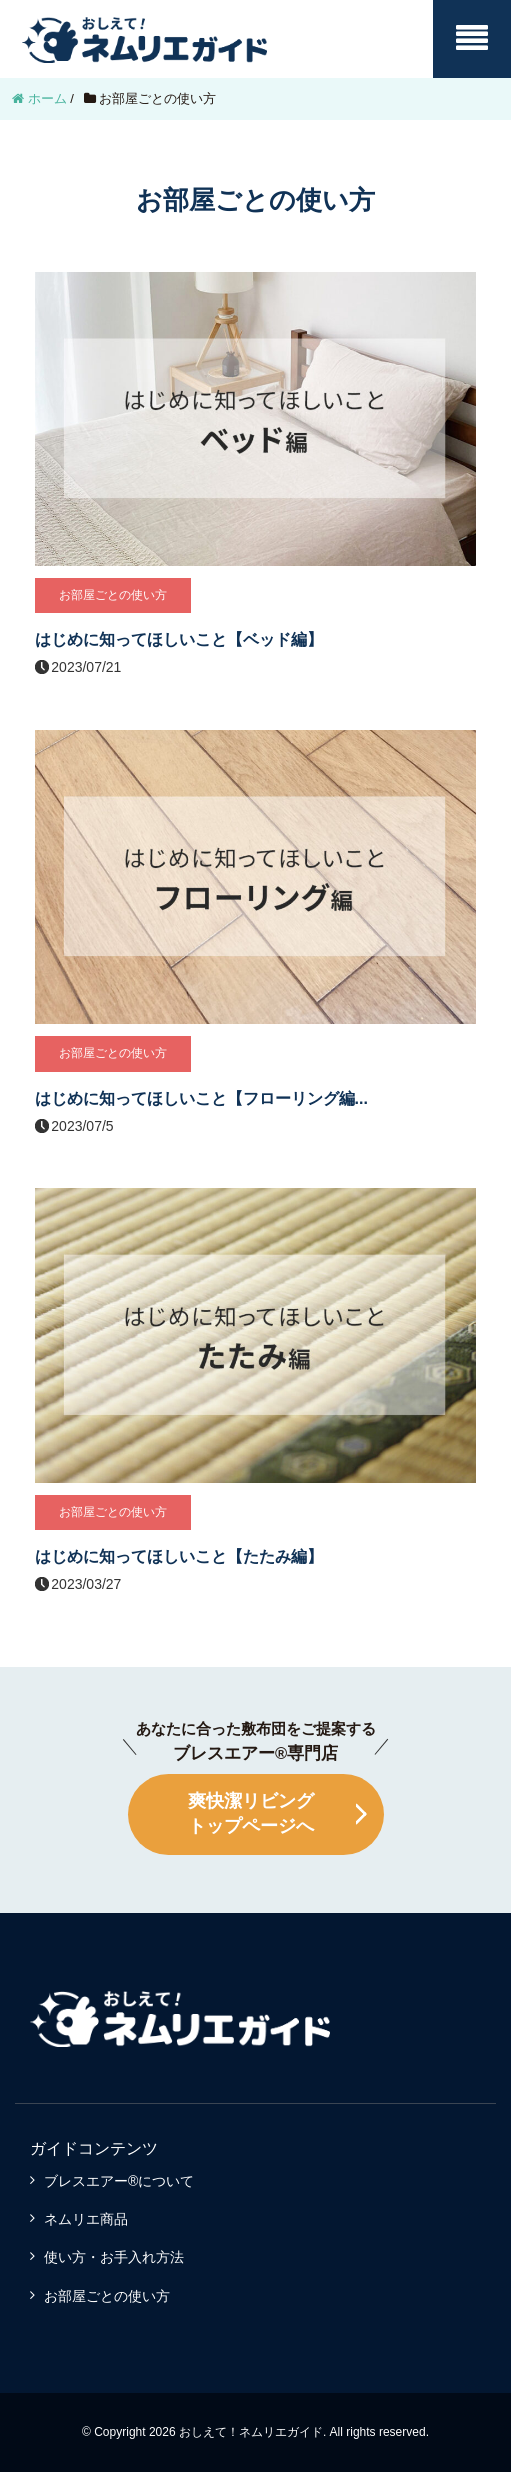  Describe the element at coordinates (107, 2296) in the screenshot. I see `お部屋ごとの使い方` at that location.